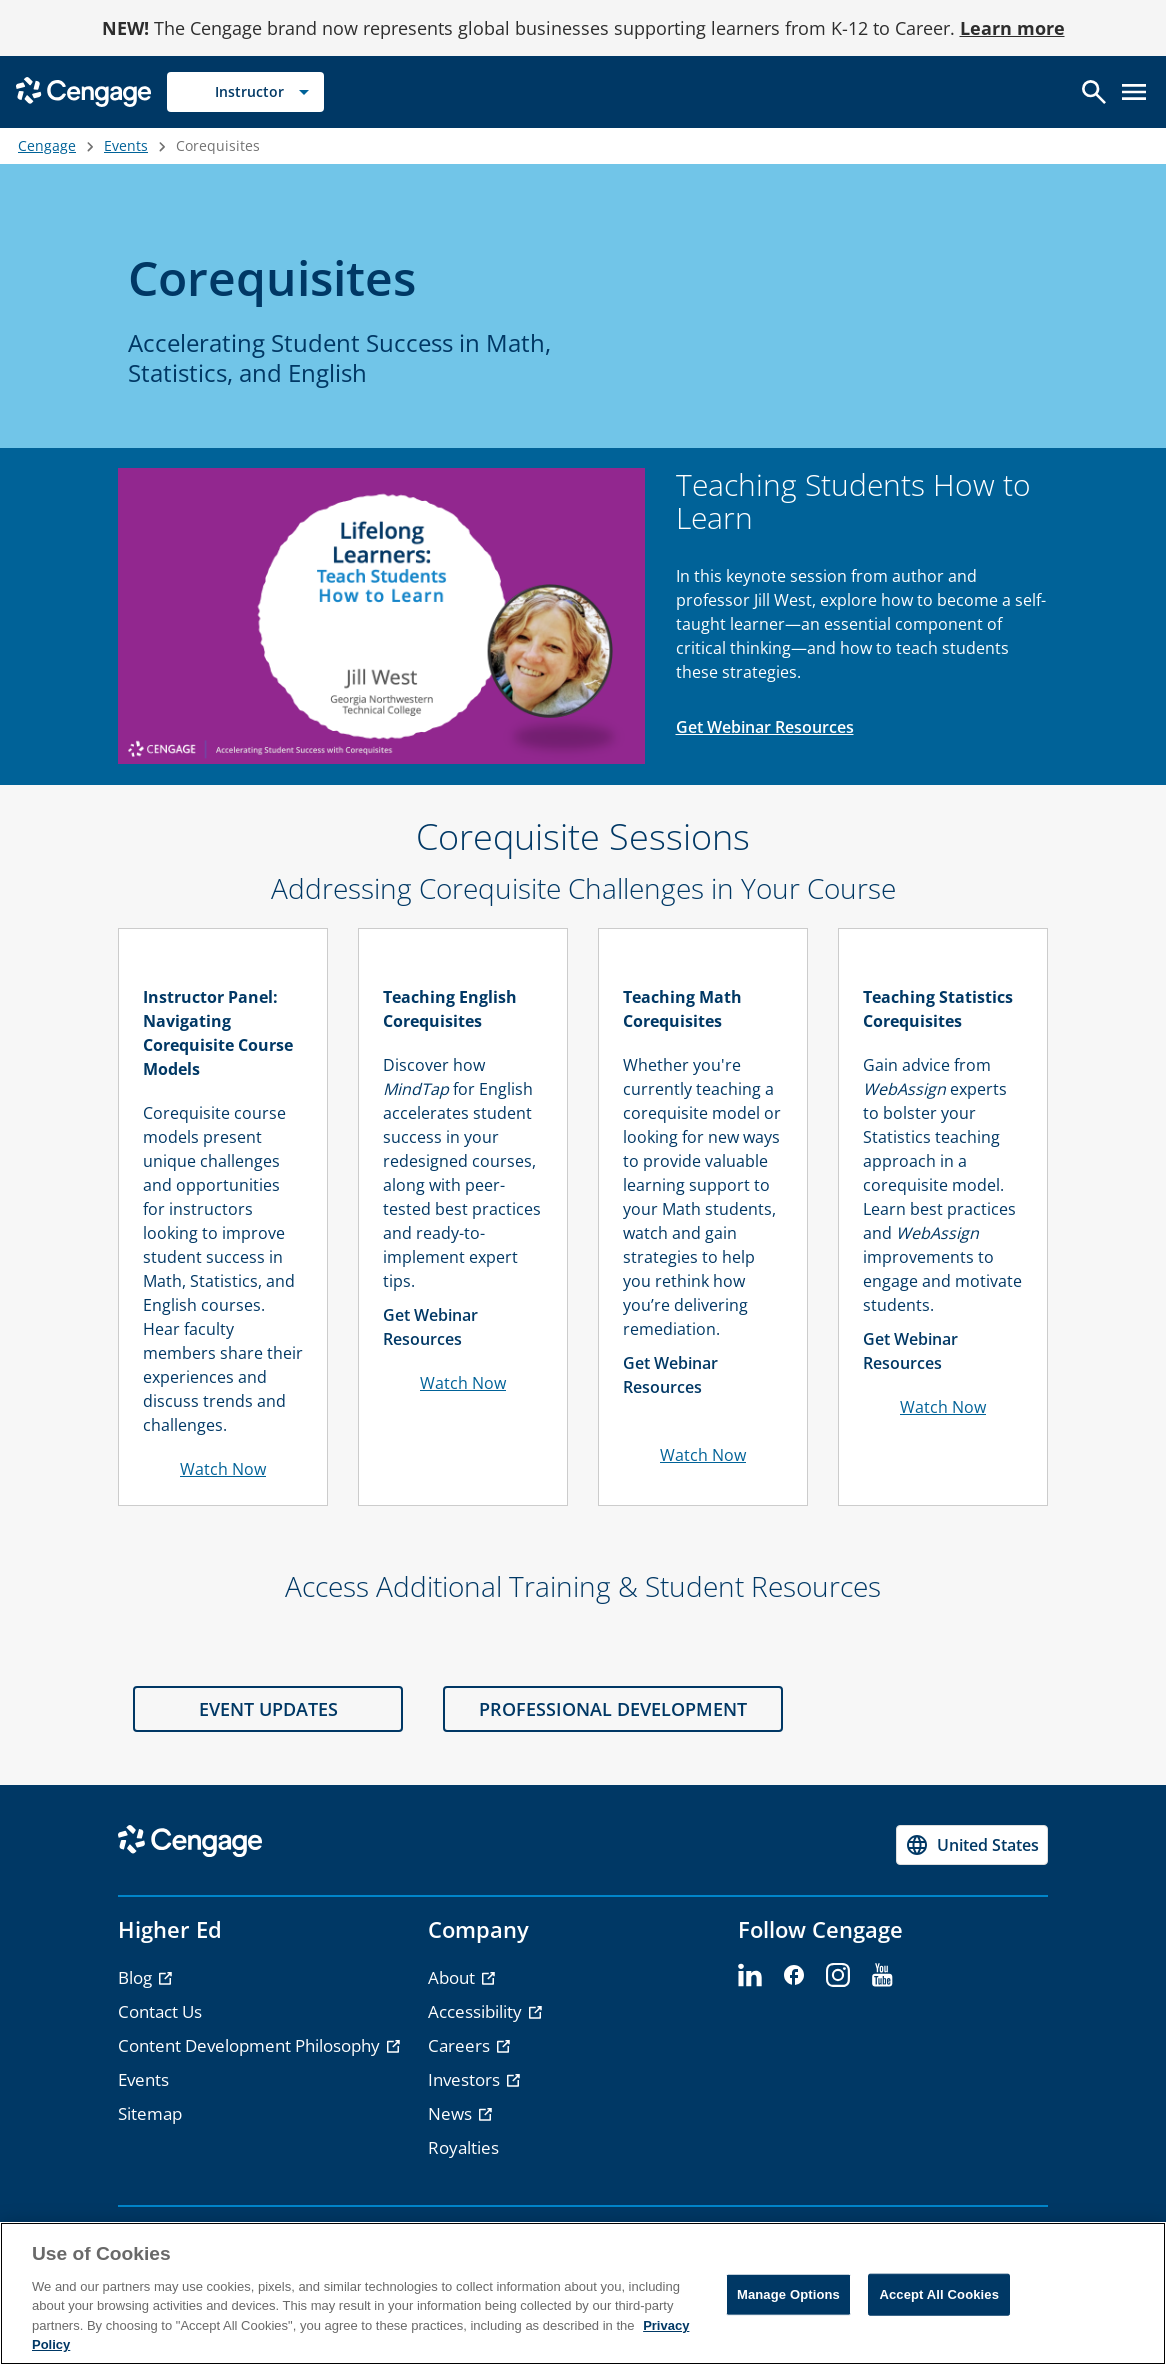  I want to click on [Selected role: Instructor], so click(245, 92).